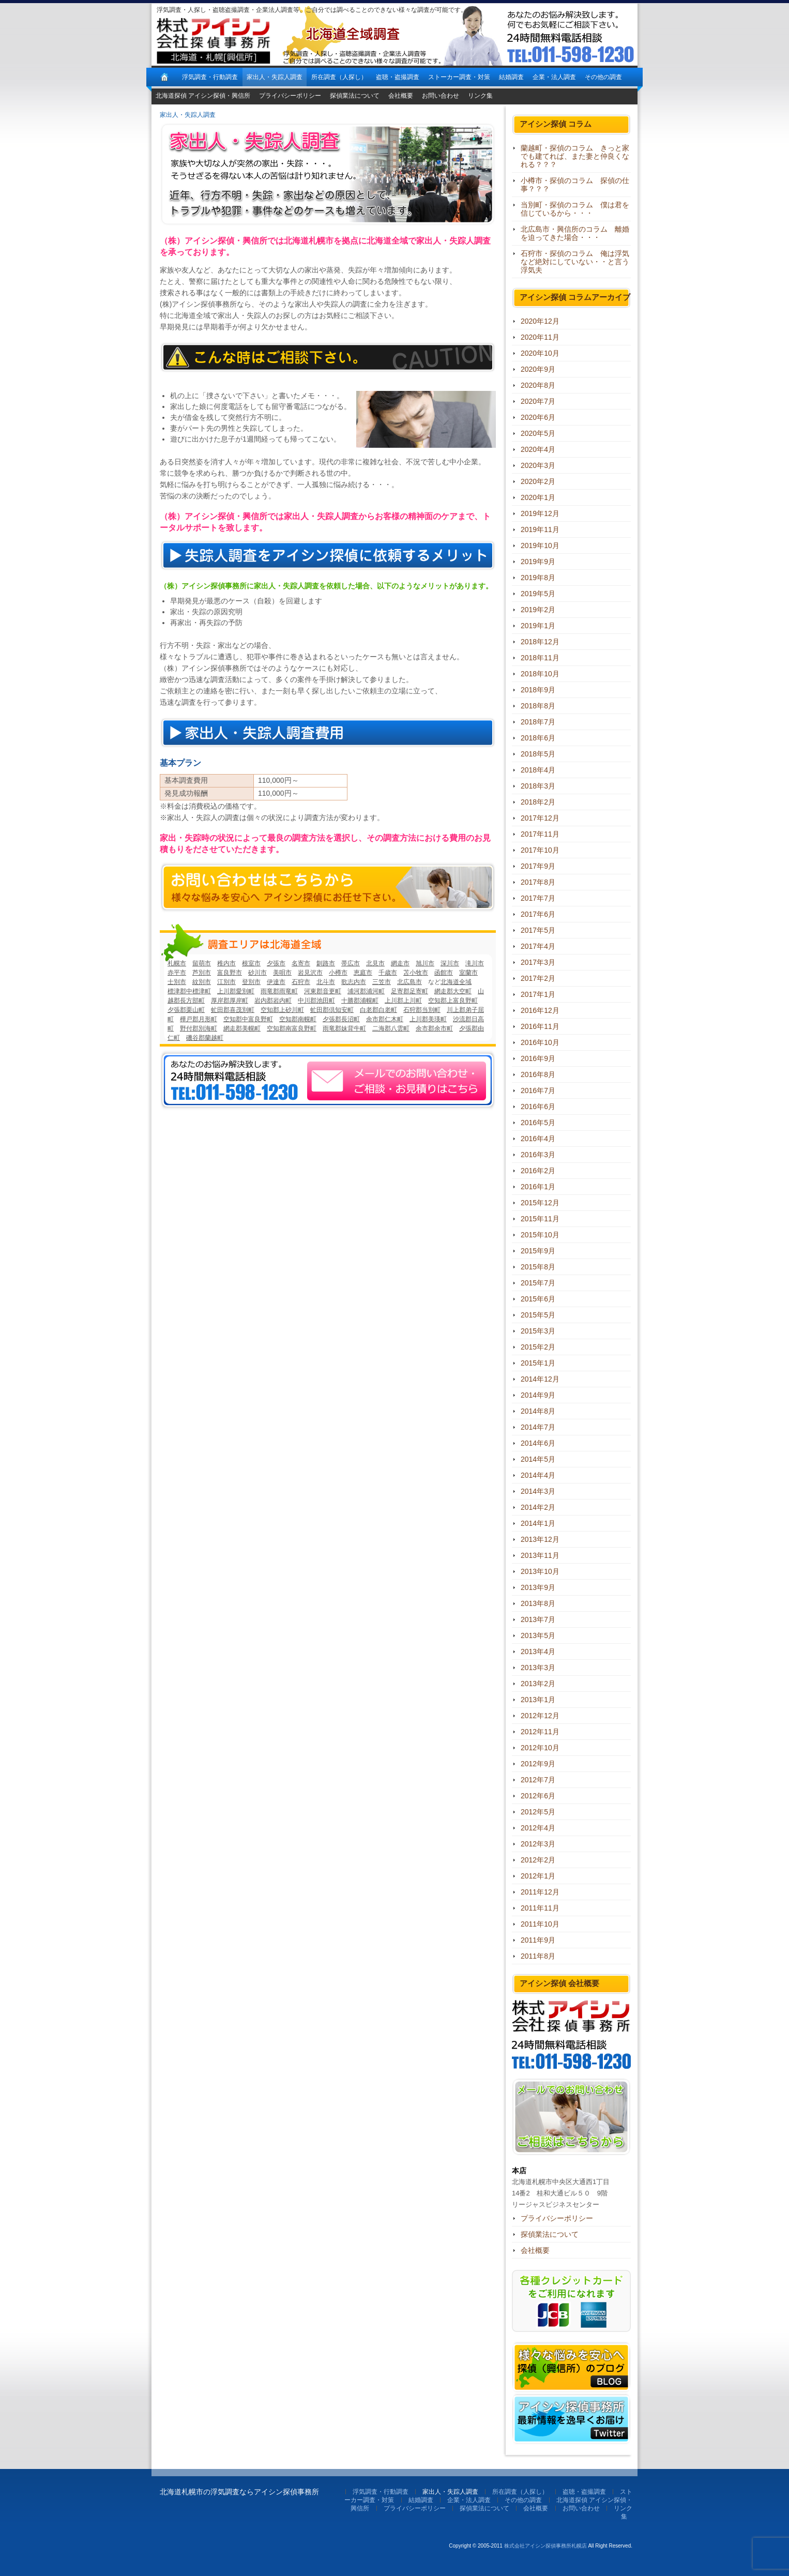  Describe the element at coordinates (538, 1058) in the screenshot. I see `2016年9月` at that location.